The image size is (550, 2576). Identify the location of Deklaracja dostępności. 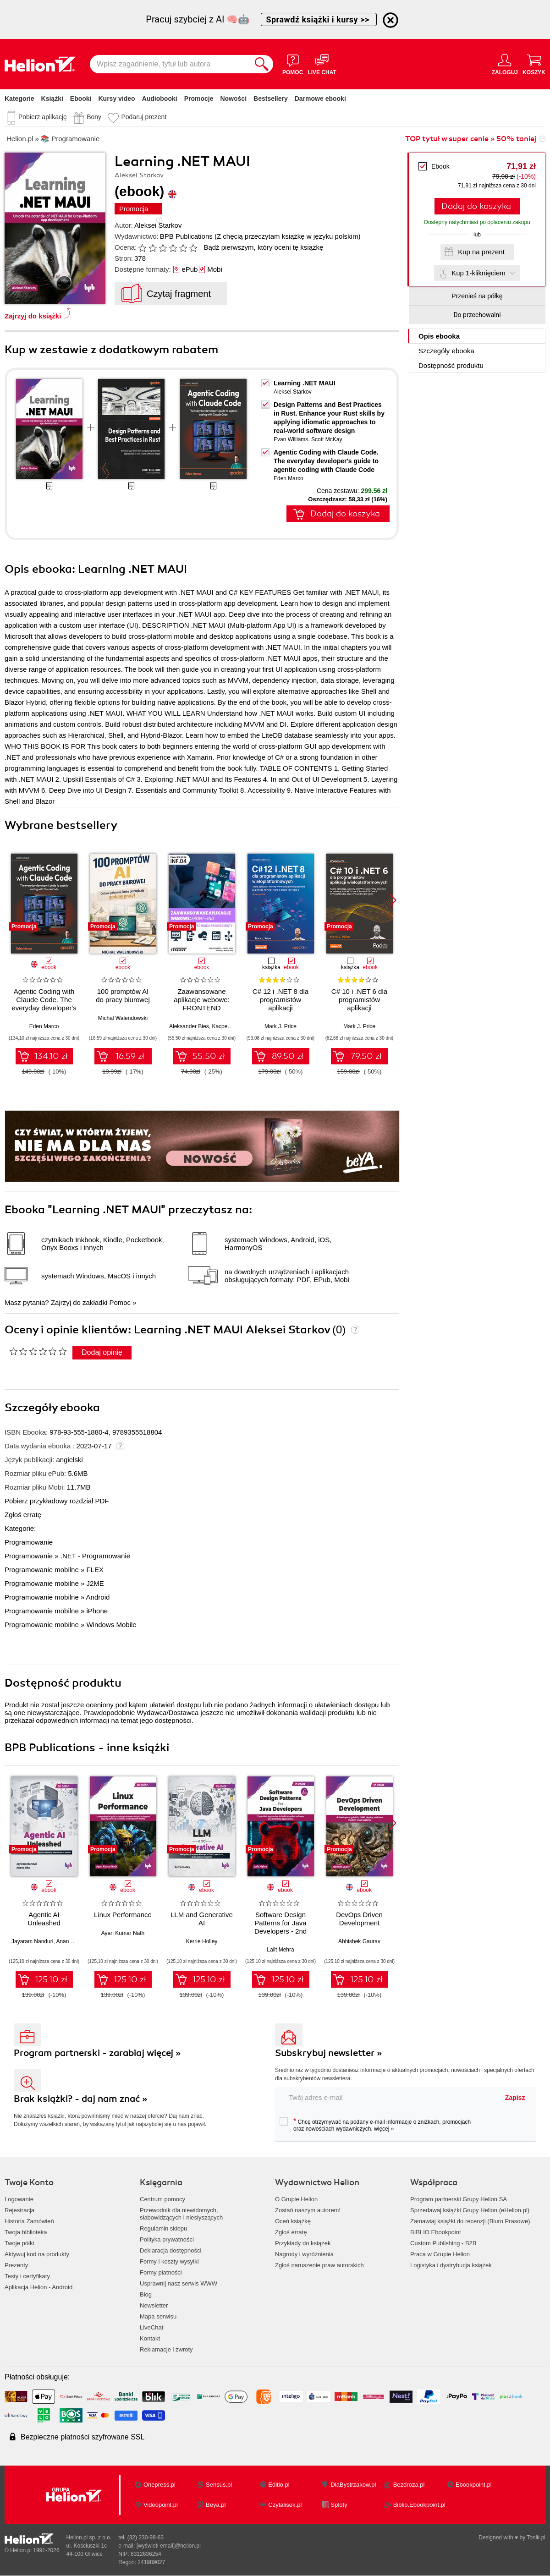
(170, 2250).